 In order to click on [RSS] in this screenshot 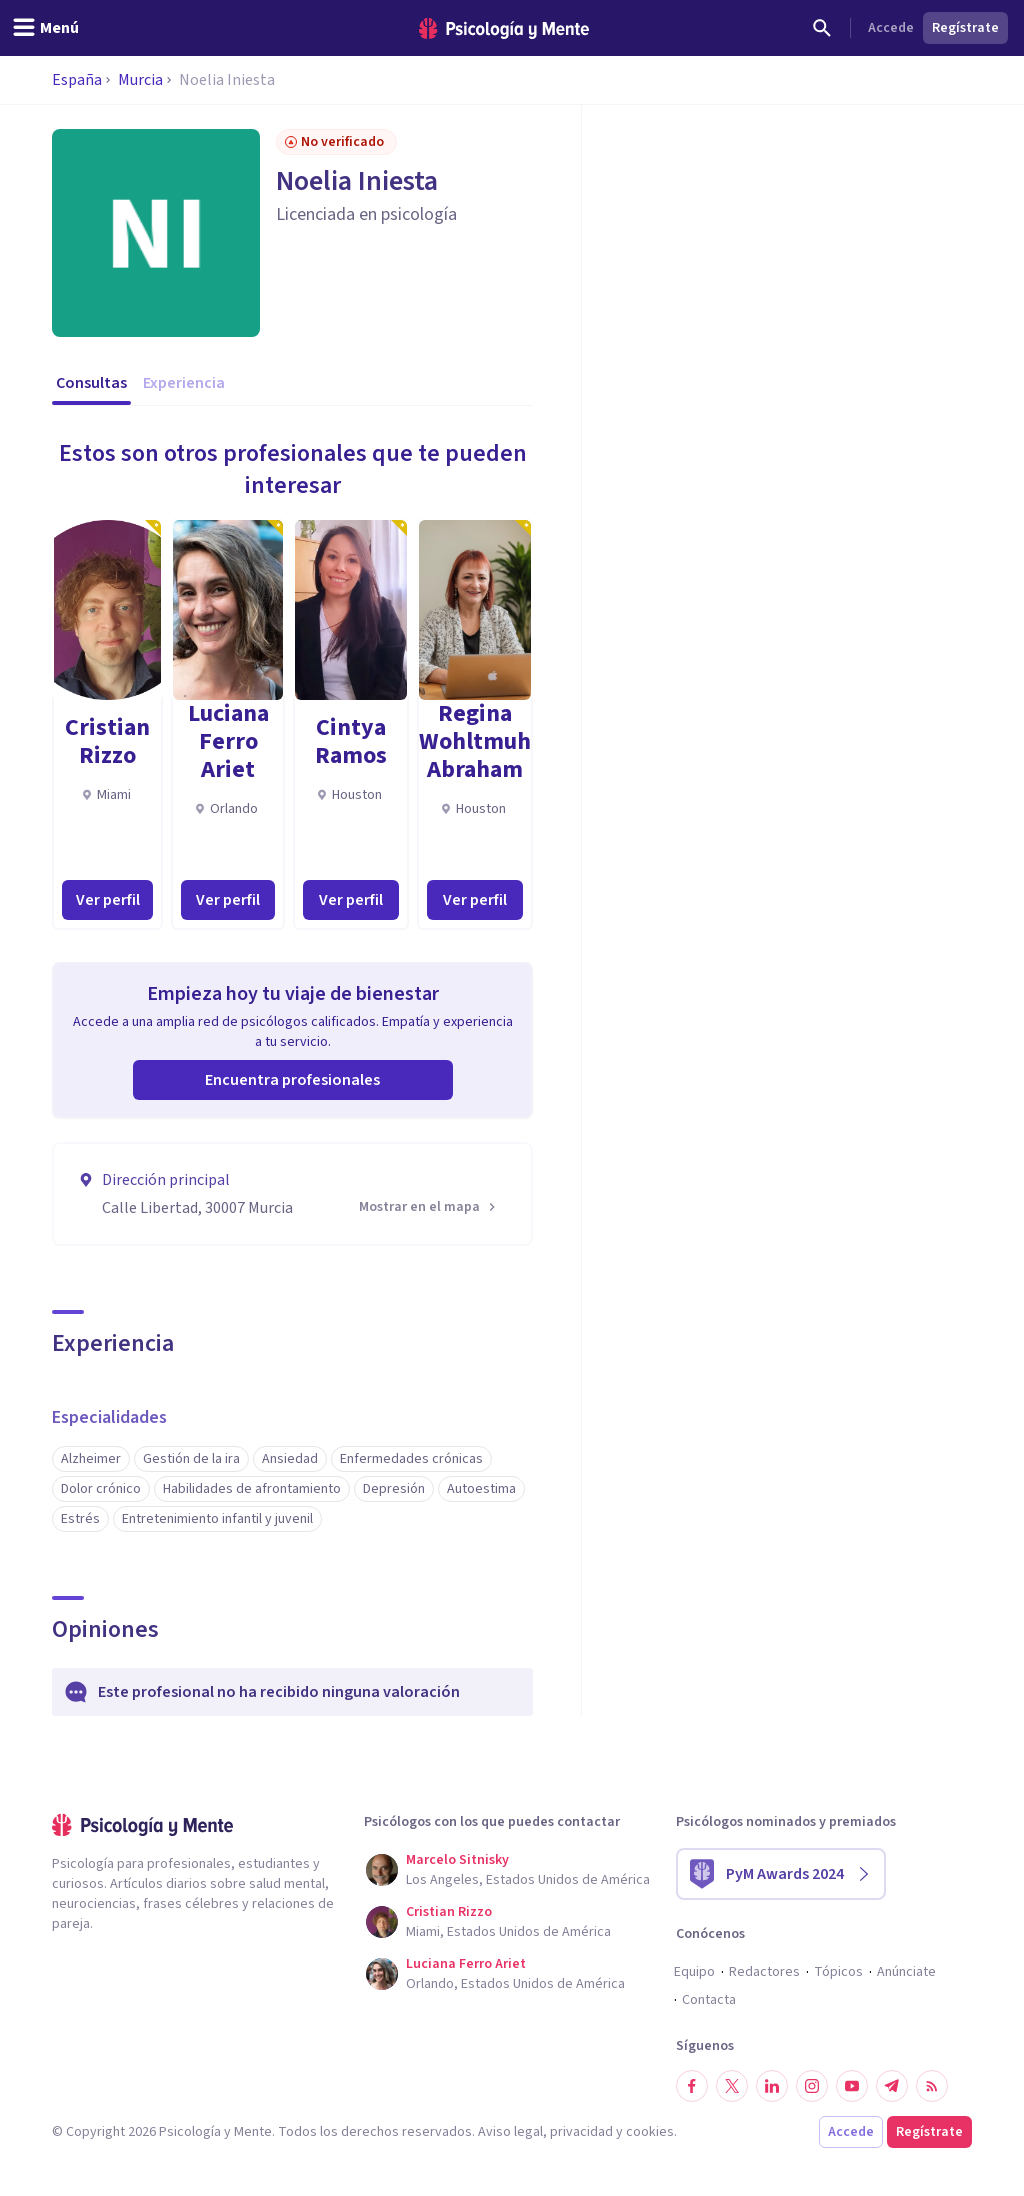, I will do `click(932, 2086)`.